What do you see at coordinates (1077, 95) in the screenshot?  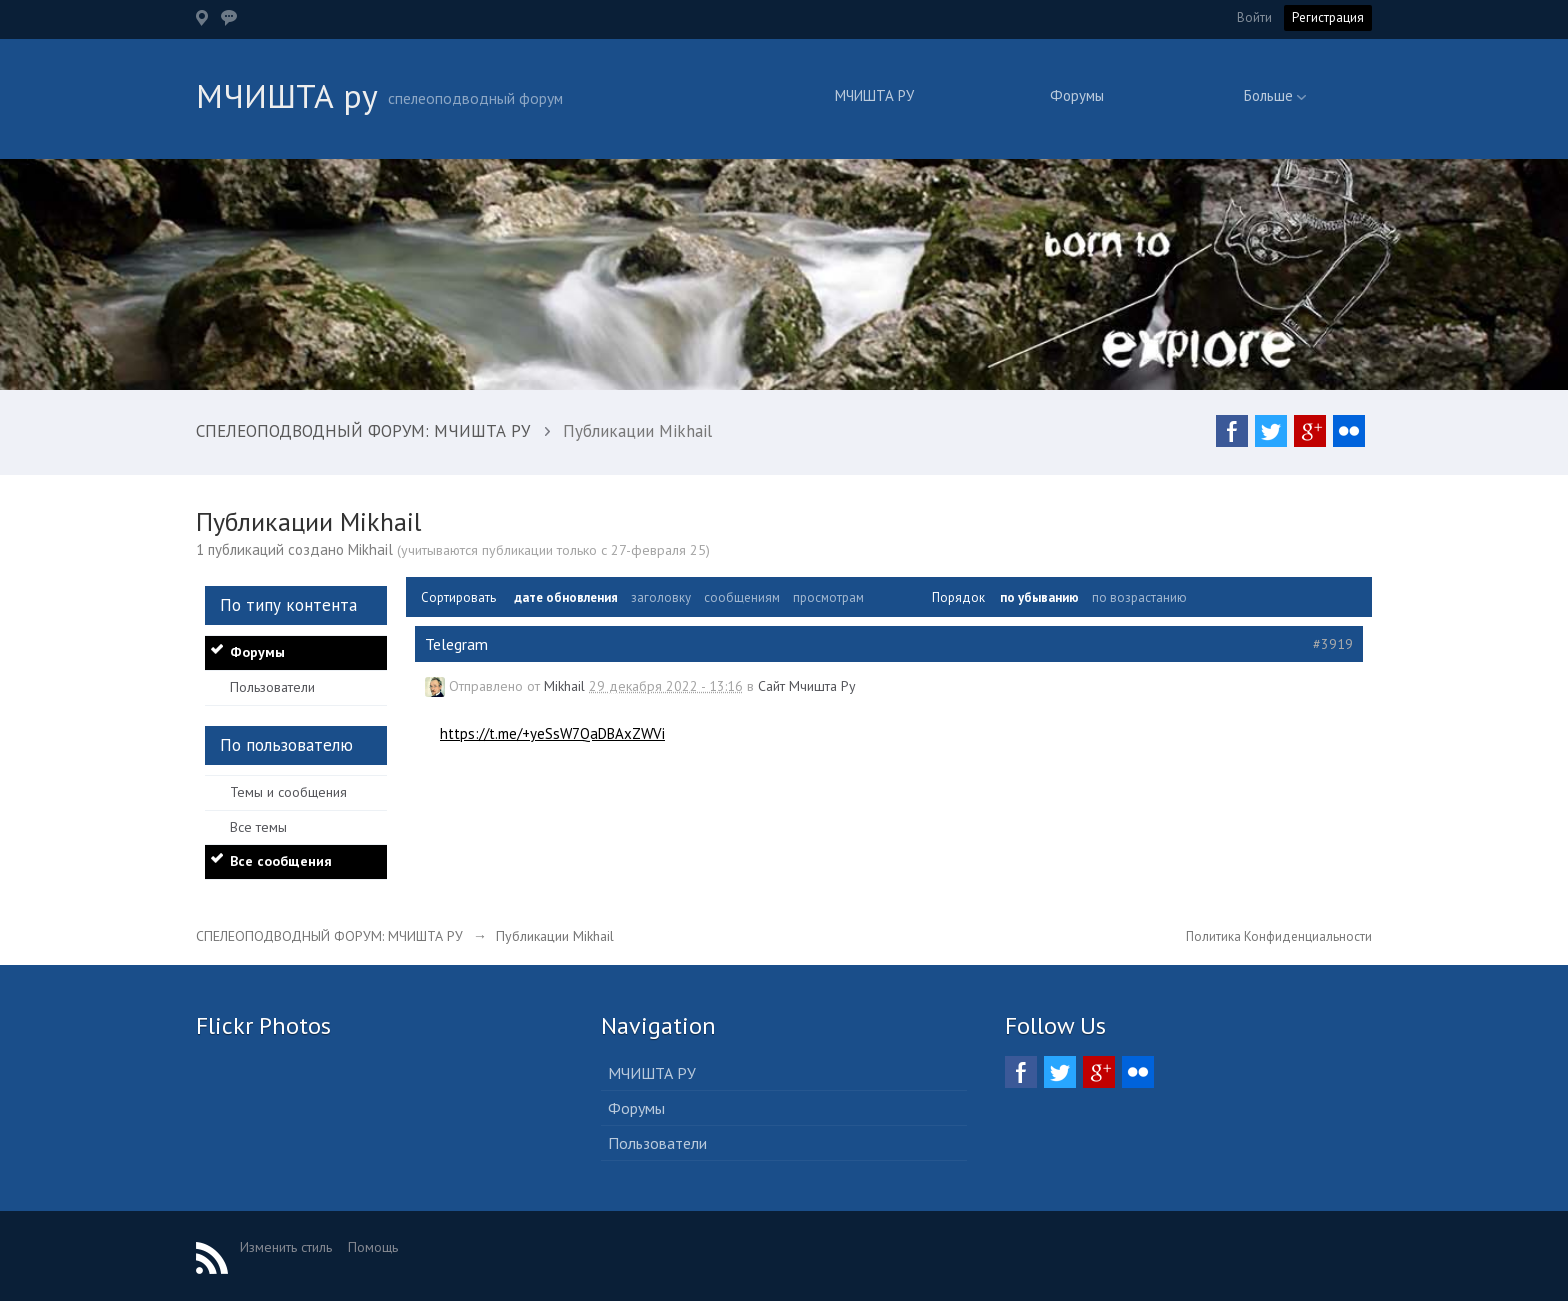 I see `Форумы` at bounding box center [1077, 95].